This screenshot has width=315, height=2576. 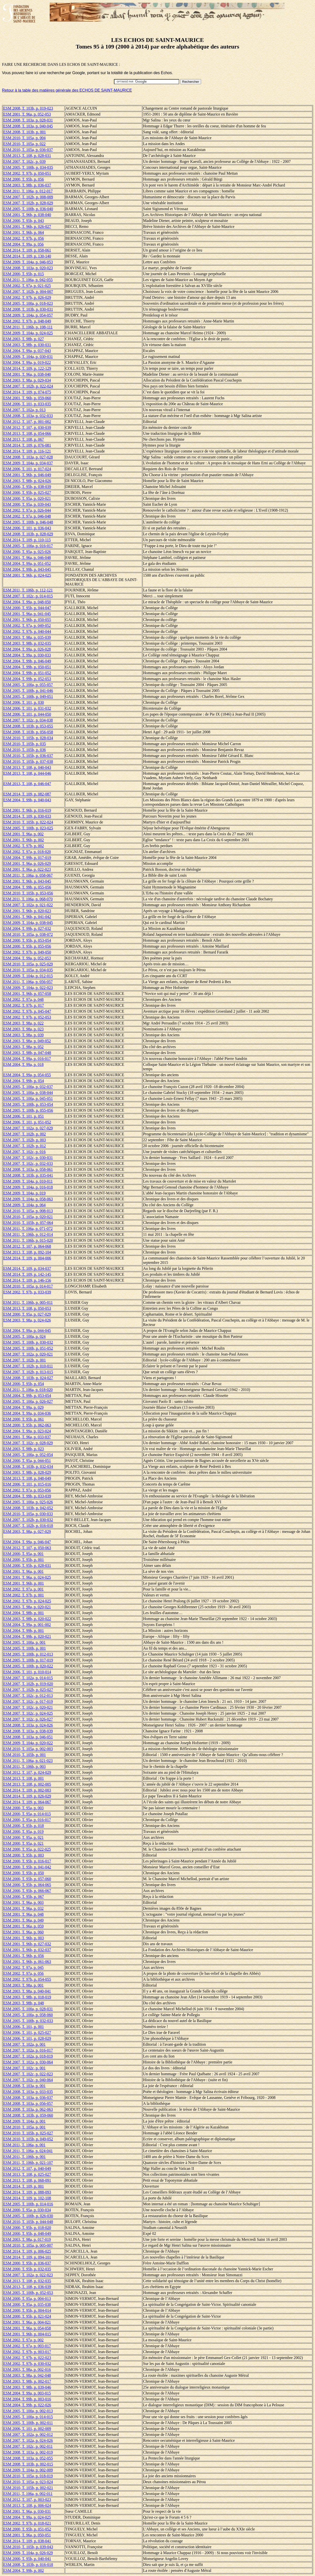 What do you see at coordinates (28, 2488) in the screenshot?
I see `ESM 2010, T. 105b, p. 002-021` at bounding box center [28, 2488].